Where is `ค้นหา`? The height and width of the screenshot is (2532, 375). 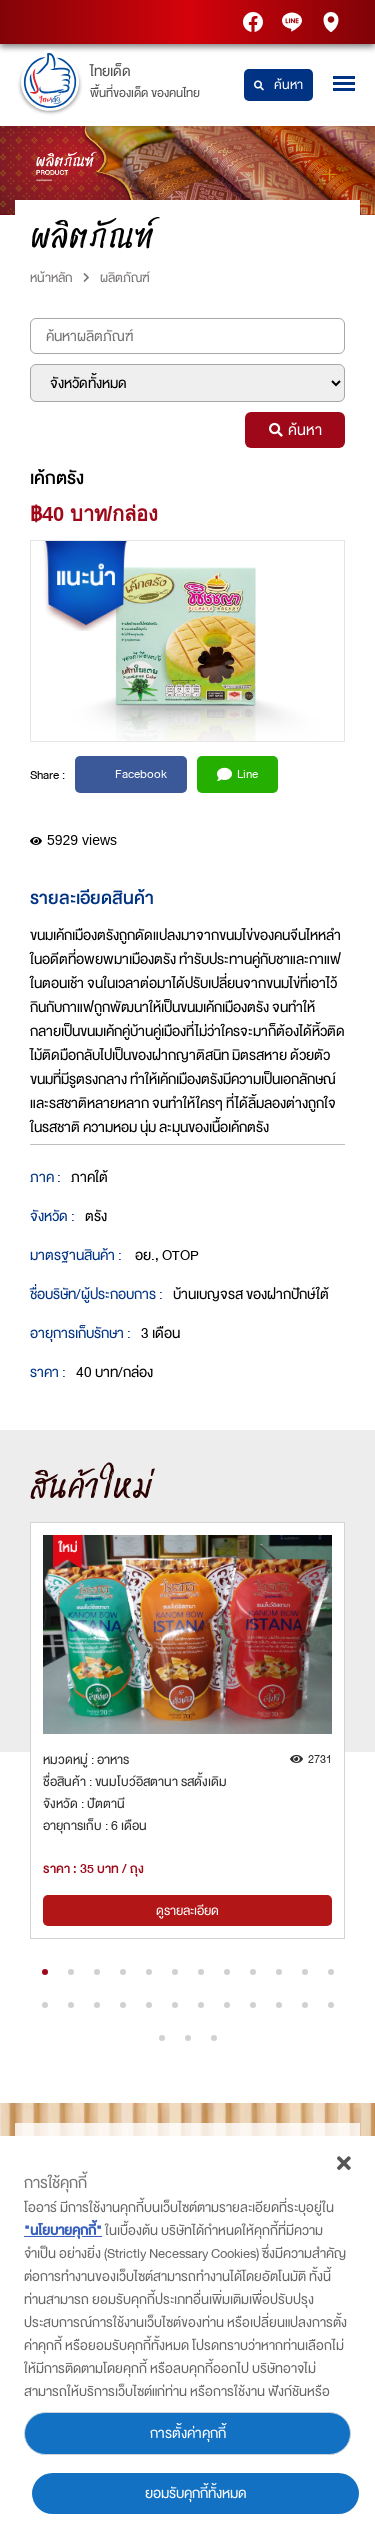
ค้นหา is located at coordinates (278, 85).